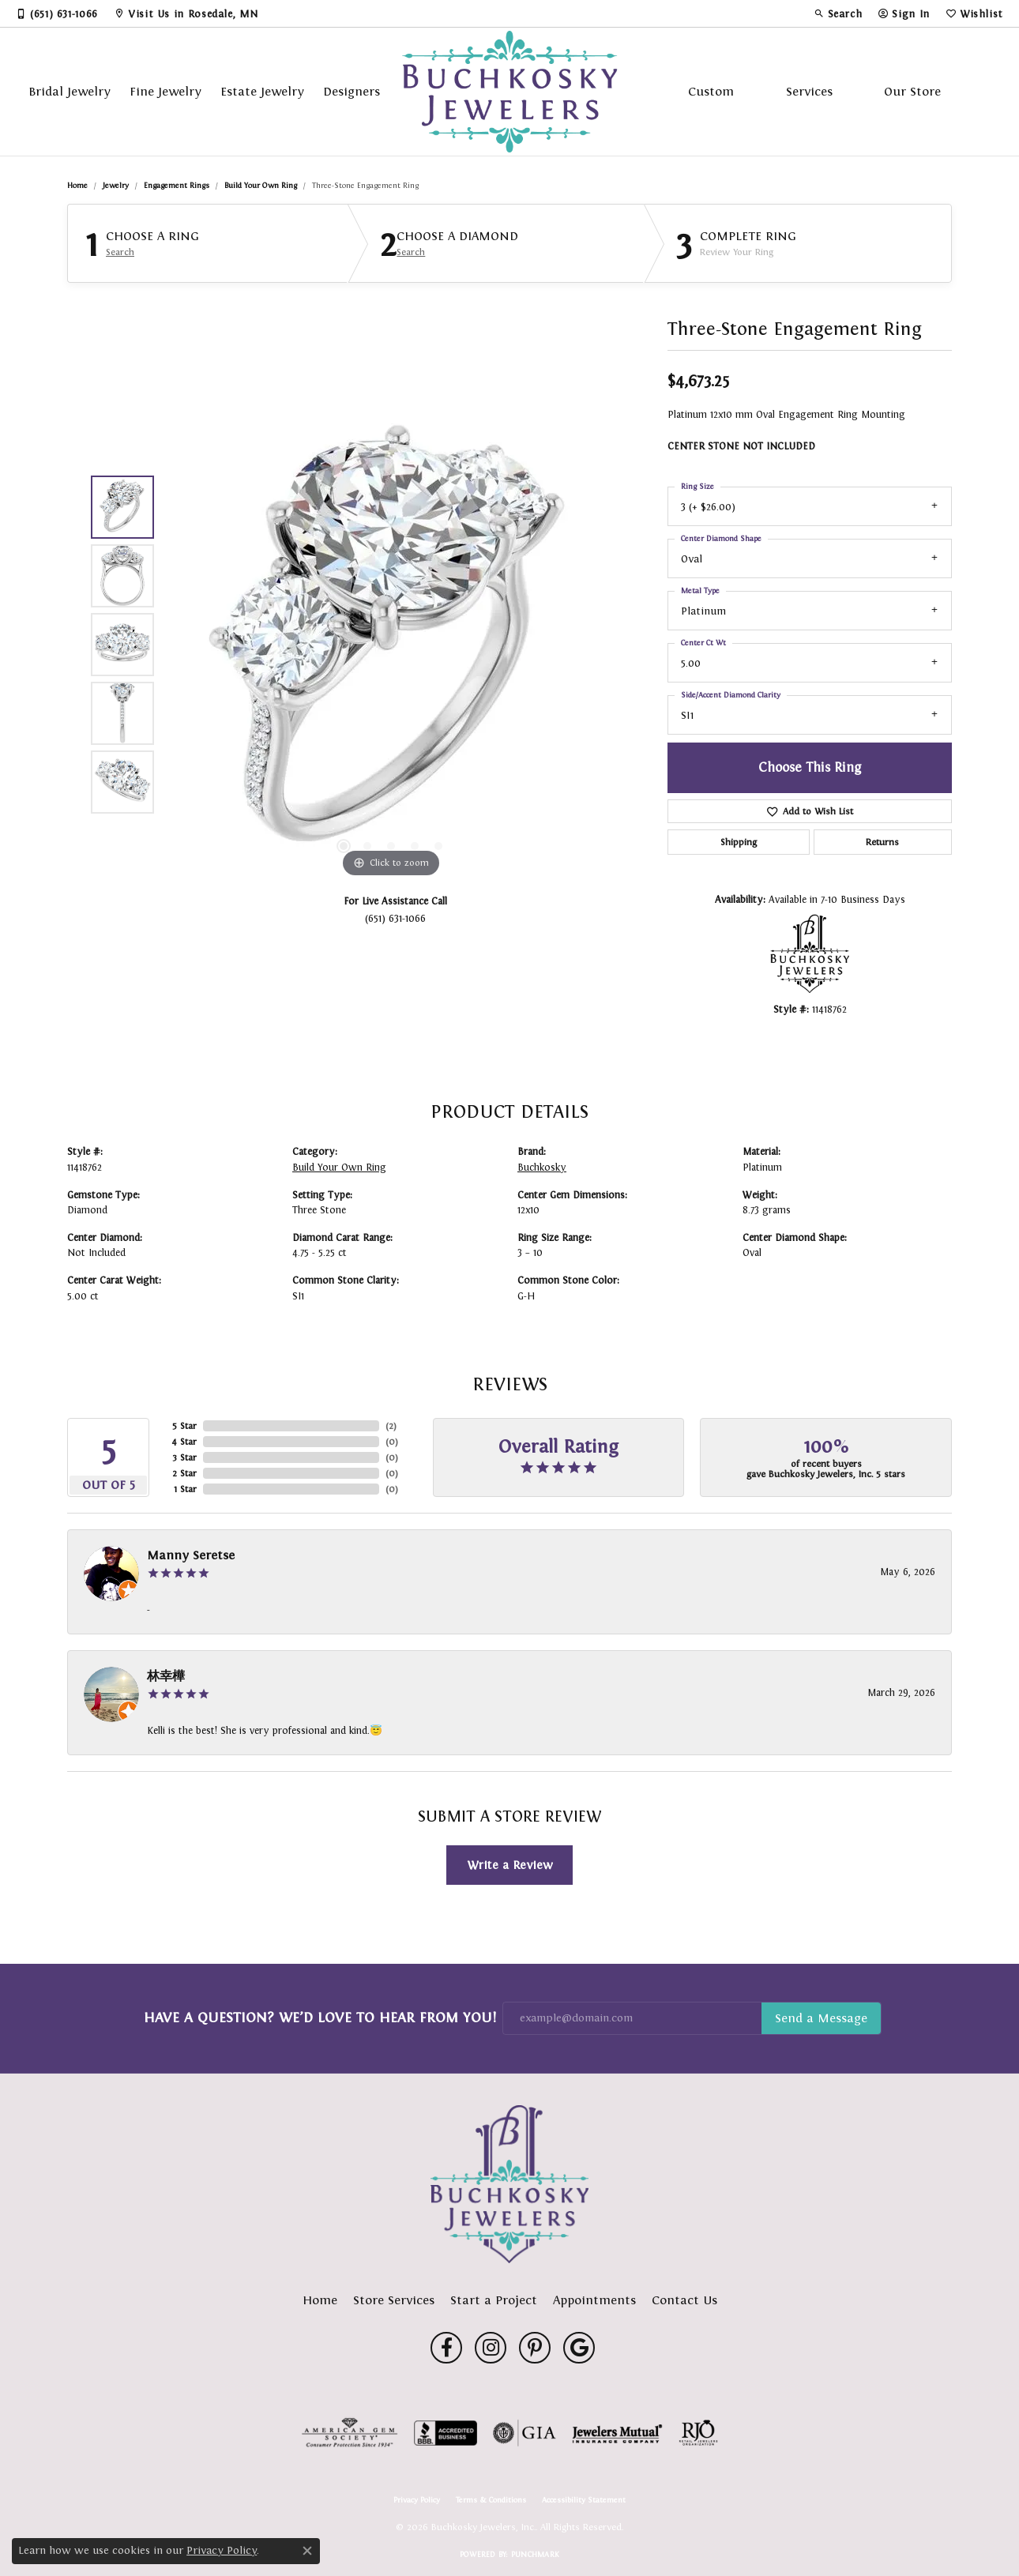 The image size is (1019, 2576). I want to click on [Visit the bbb-accredited website], so click(445, 2433).